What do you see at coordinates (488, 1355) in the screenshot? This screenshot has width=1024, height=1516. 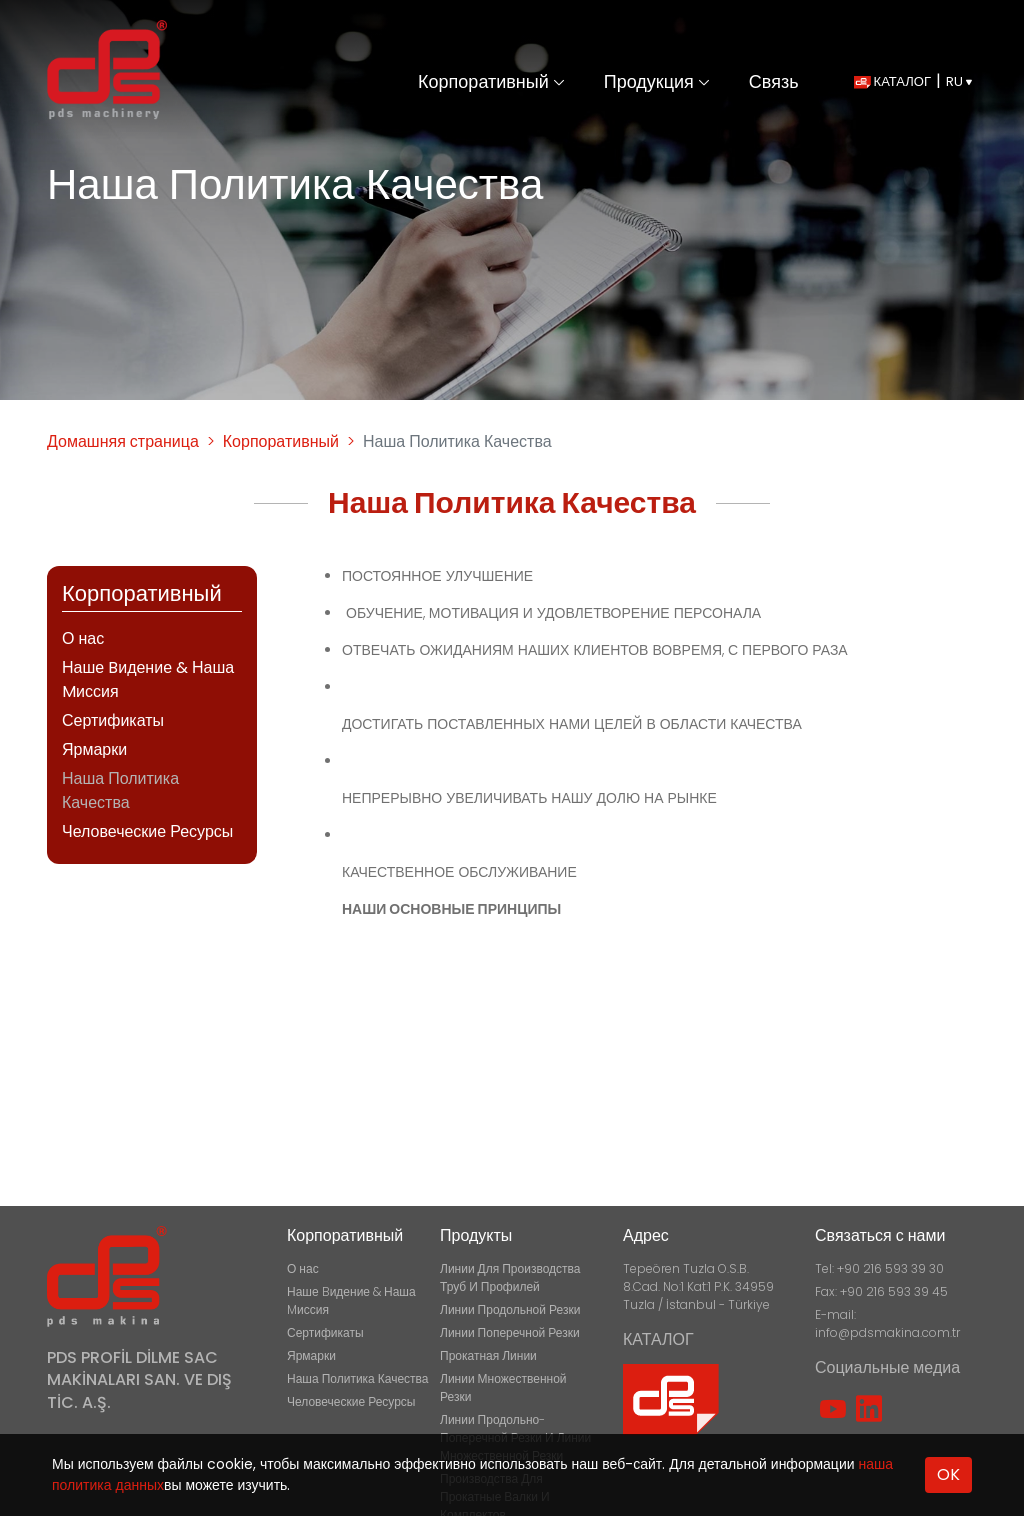 I see `Прокатная Линии` at bounding box center [488, 1355].